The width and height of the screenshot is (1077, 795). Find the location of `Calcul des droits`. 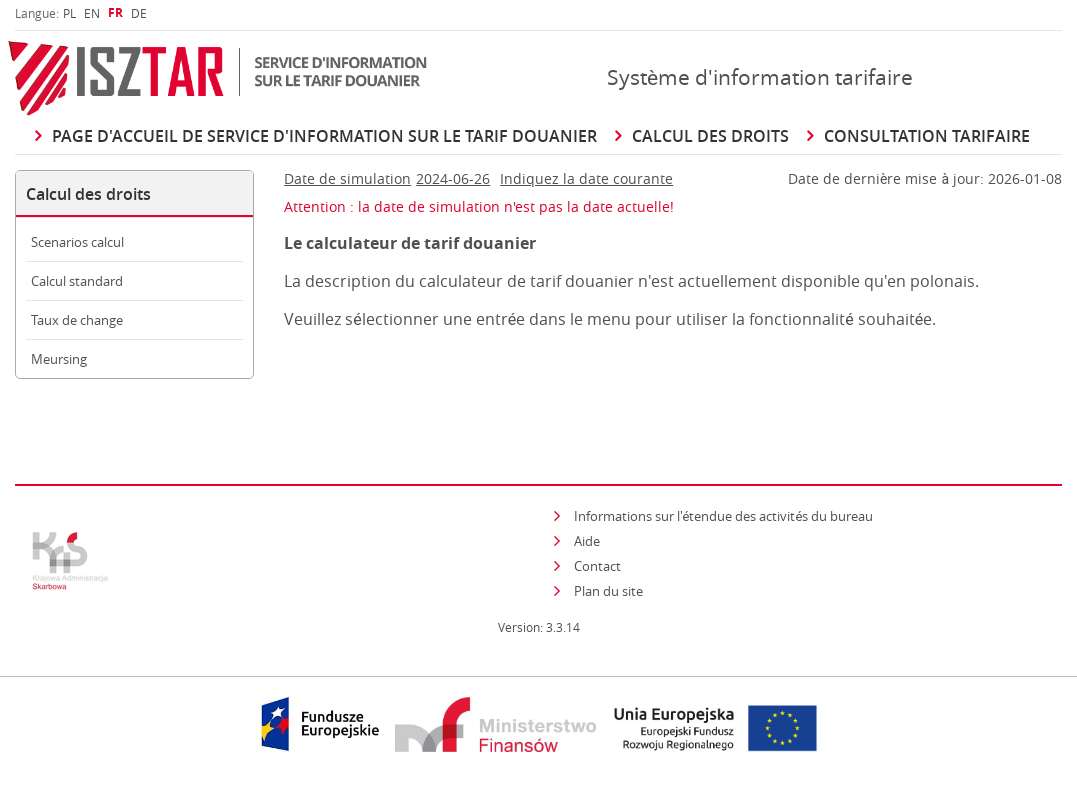

Calcul des droits is located at coordinates (710, 136).